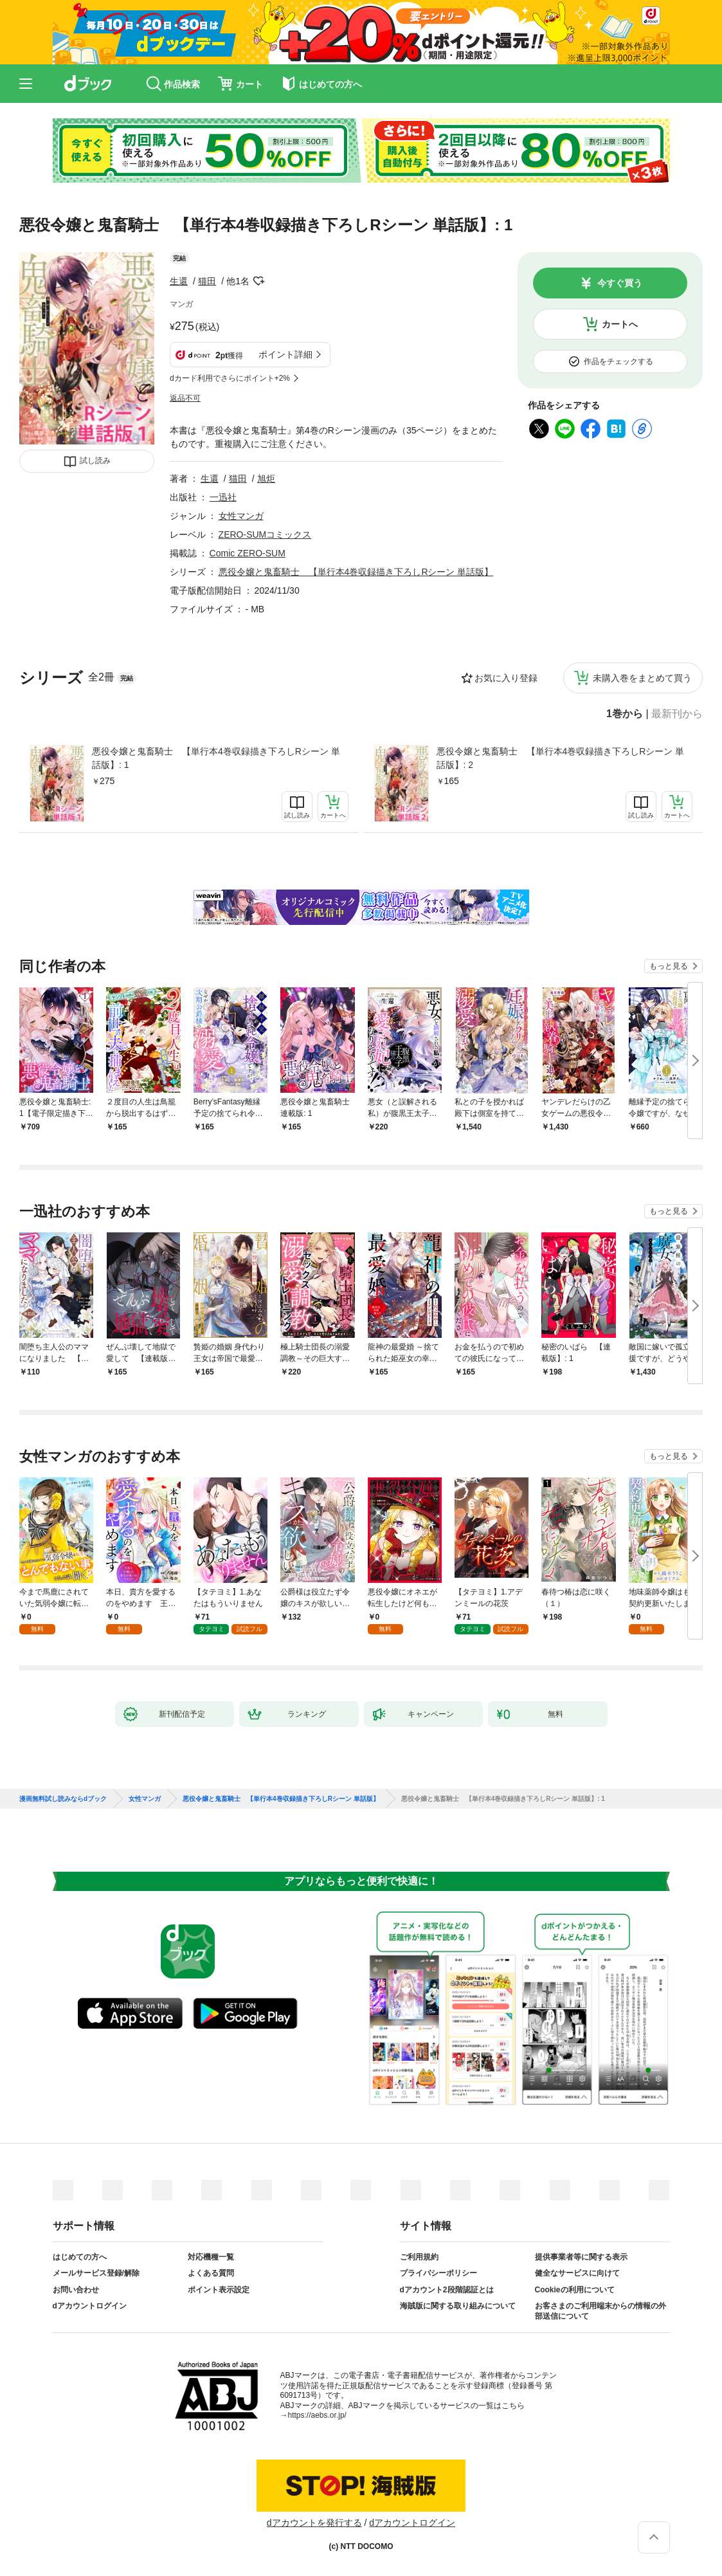  What do you see at coordinates (285, 354) in the screenshot?
I see `ポイント詳細` at bounding box center [285, 354].